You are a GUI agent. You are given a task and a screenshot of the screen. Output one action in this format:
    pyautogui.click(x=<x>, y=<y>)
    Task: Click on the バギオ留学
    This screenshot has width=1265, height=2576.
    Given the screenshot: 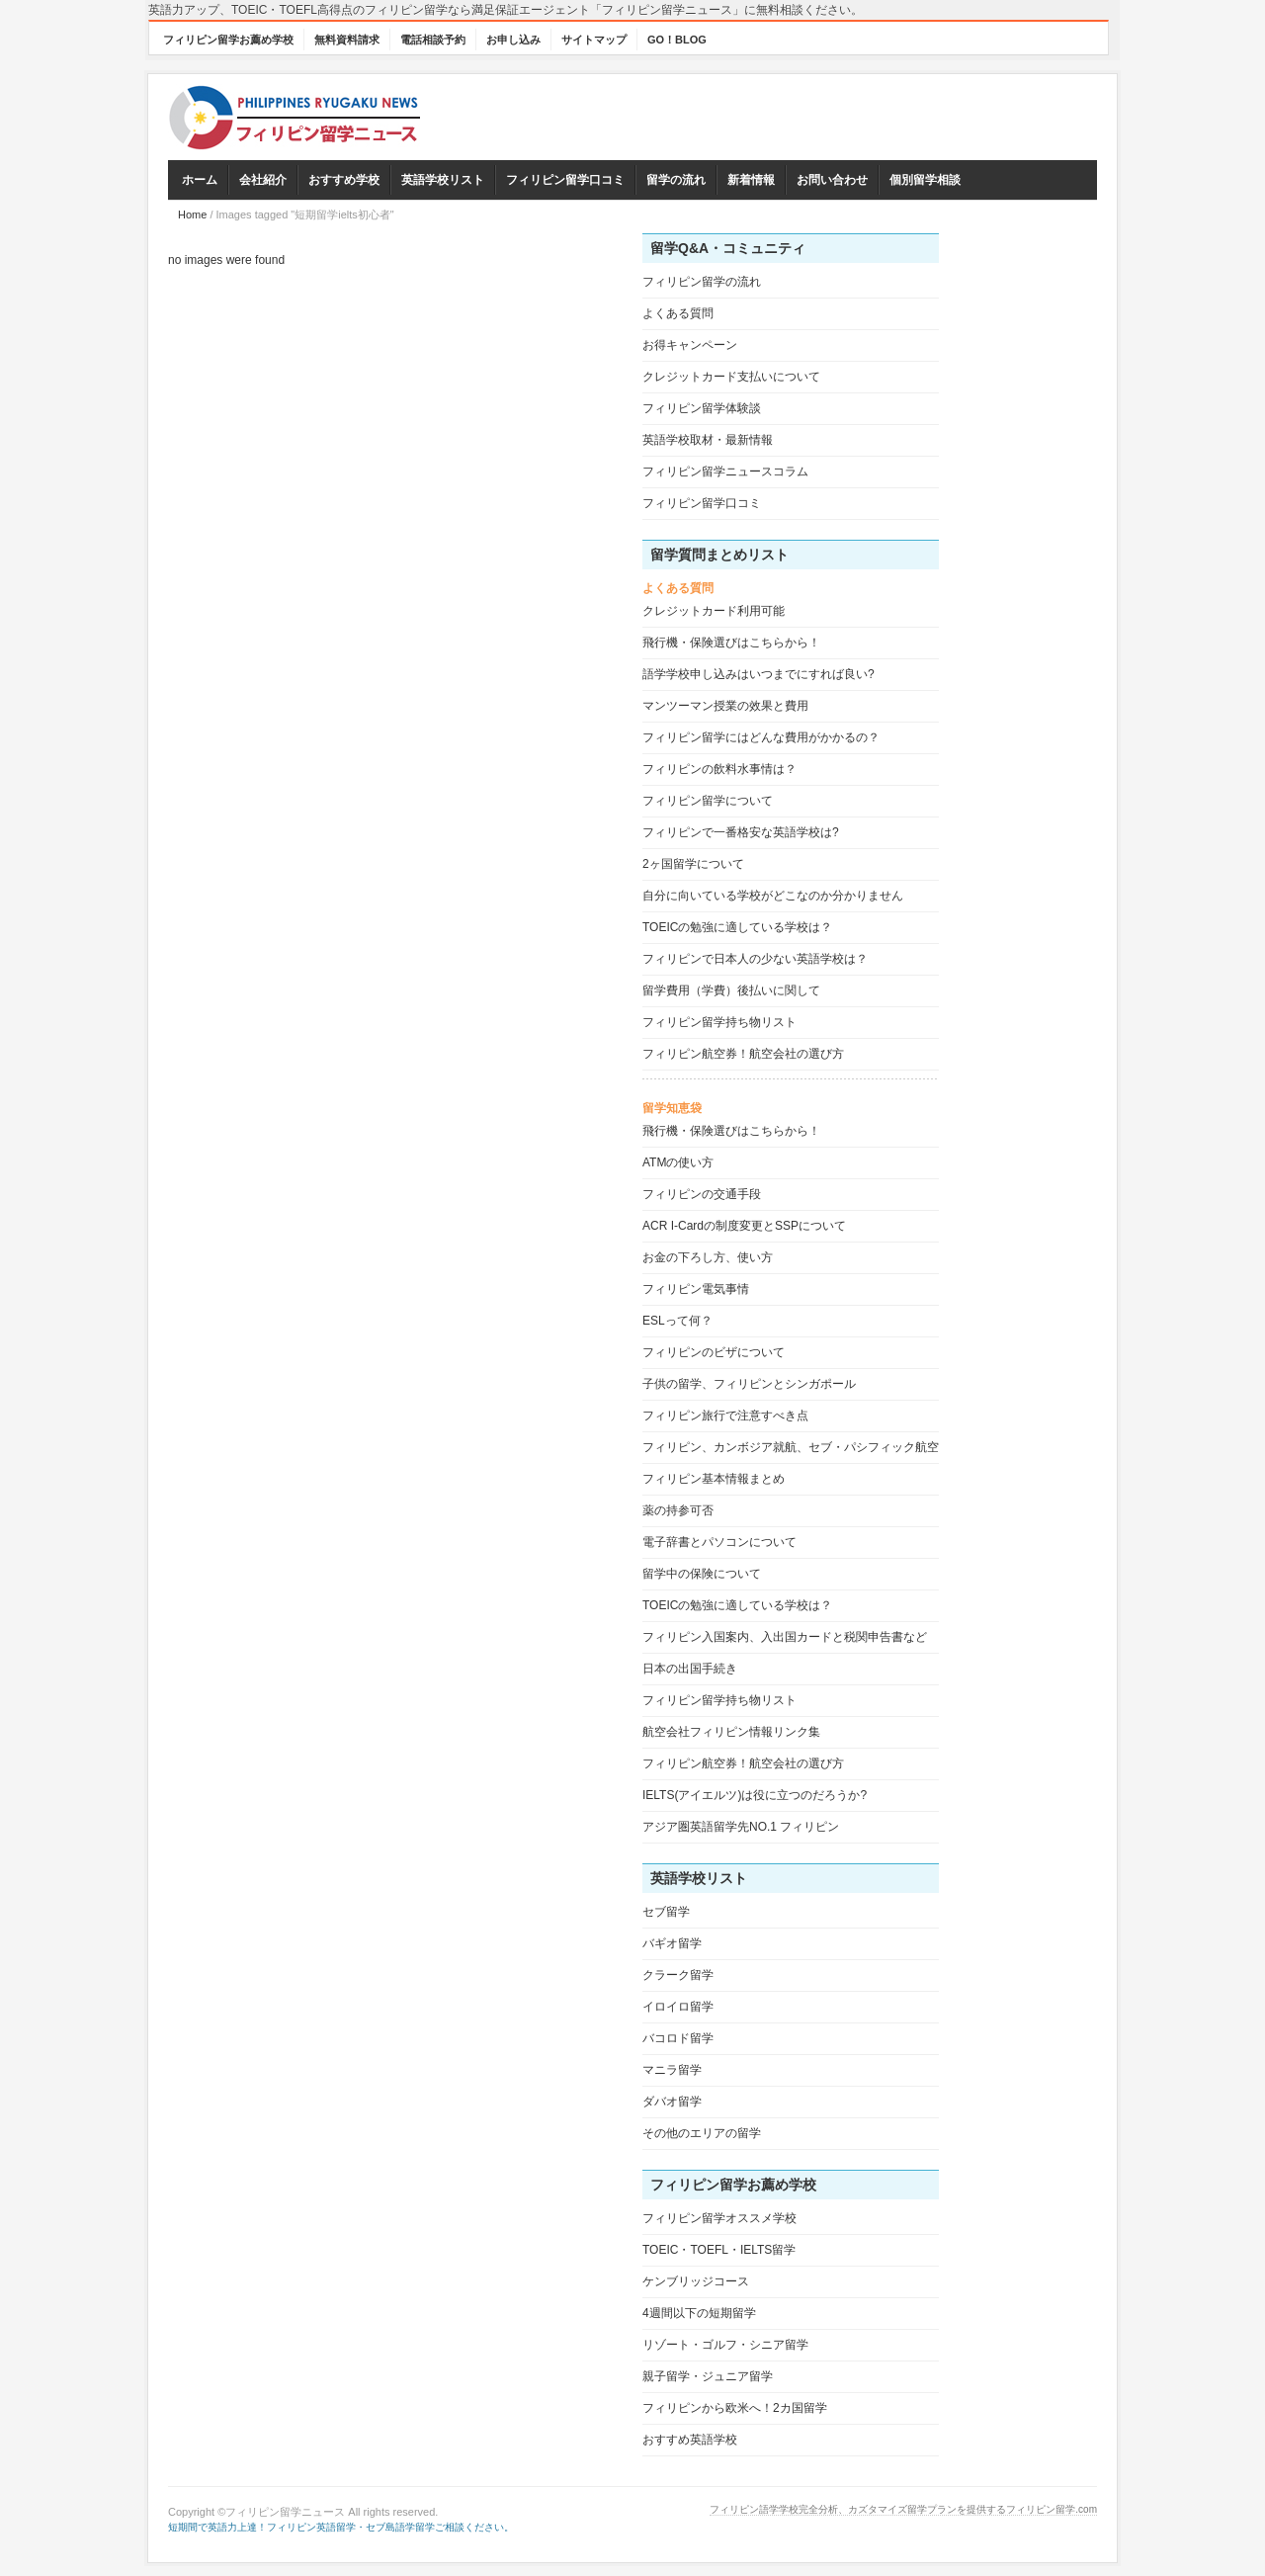 What is the action you would take?
    pyautogui.click(x=672, y=1943)
    